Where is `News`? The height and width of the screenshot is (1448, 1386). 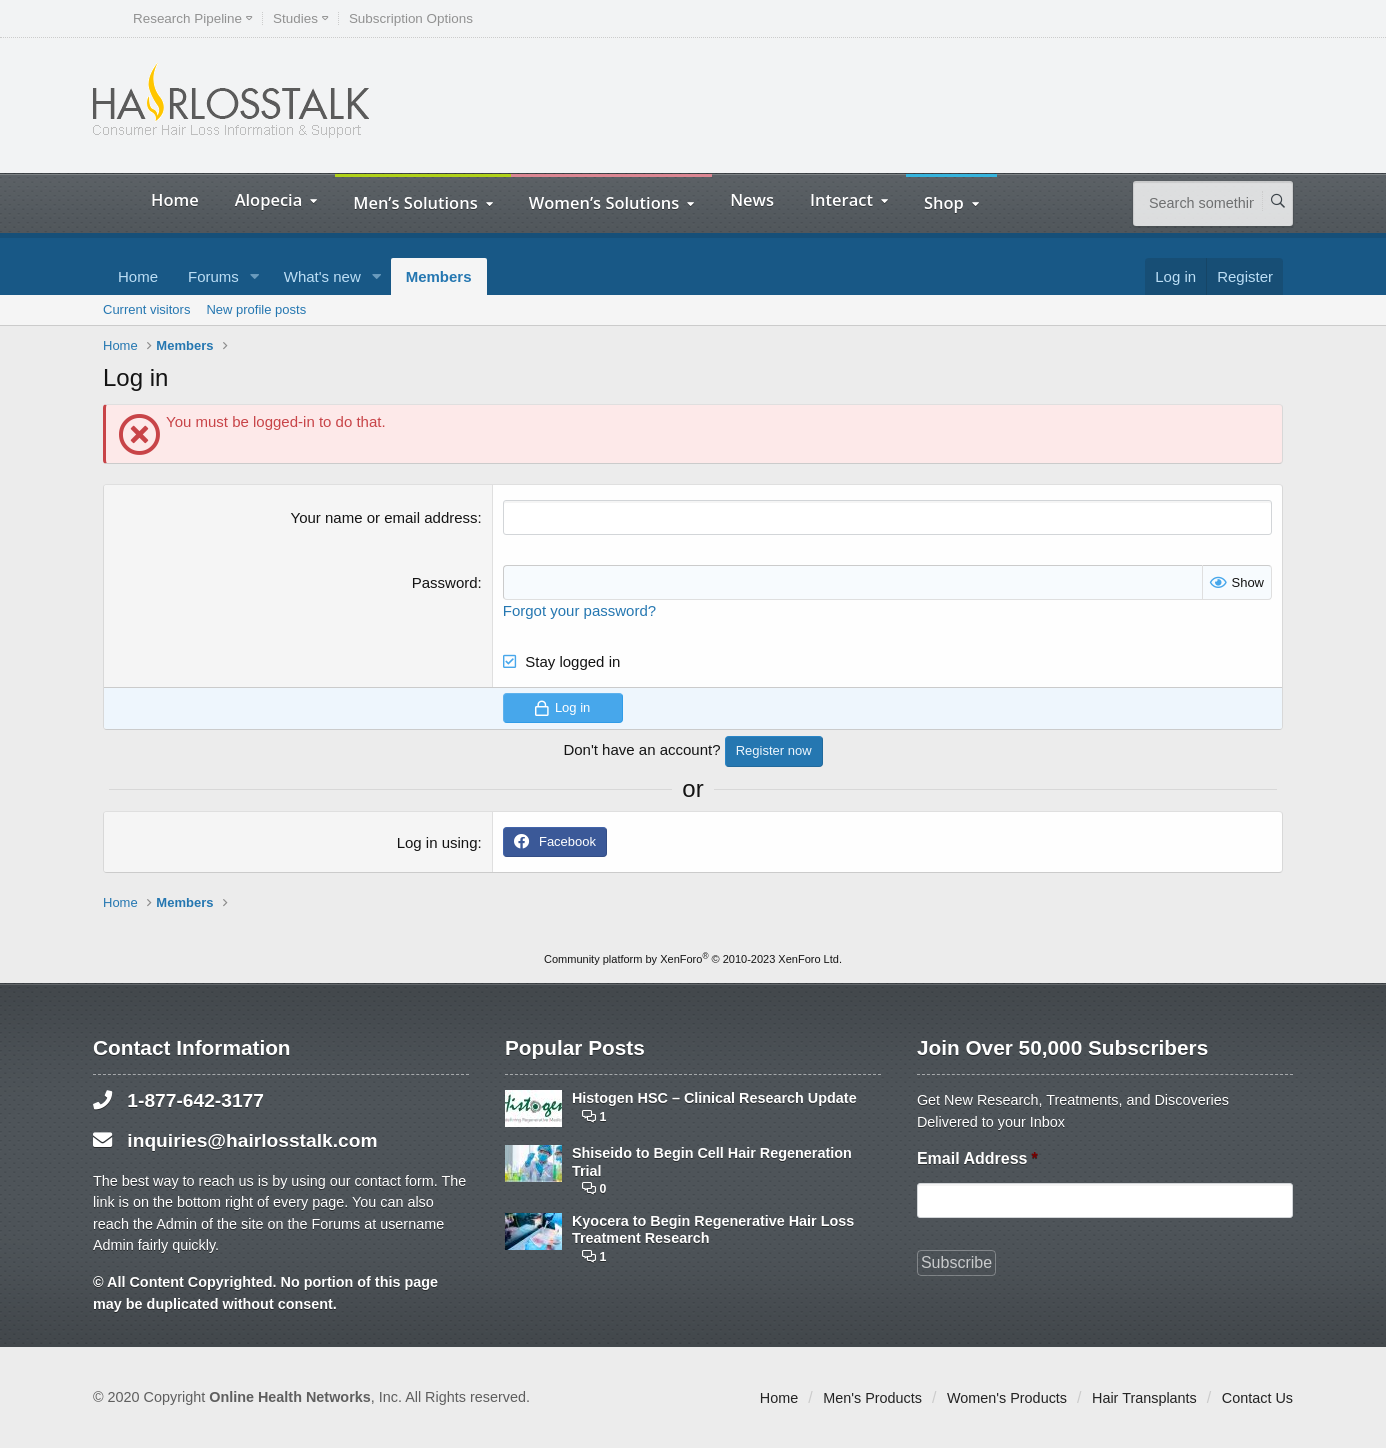
News is located at coordinates (752, 199).